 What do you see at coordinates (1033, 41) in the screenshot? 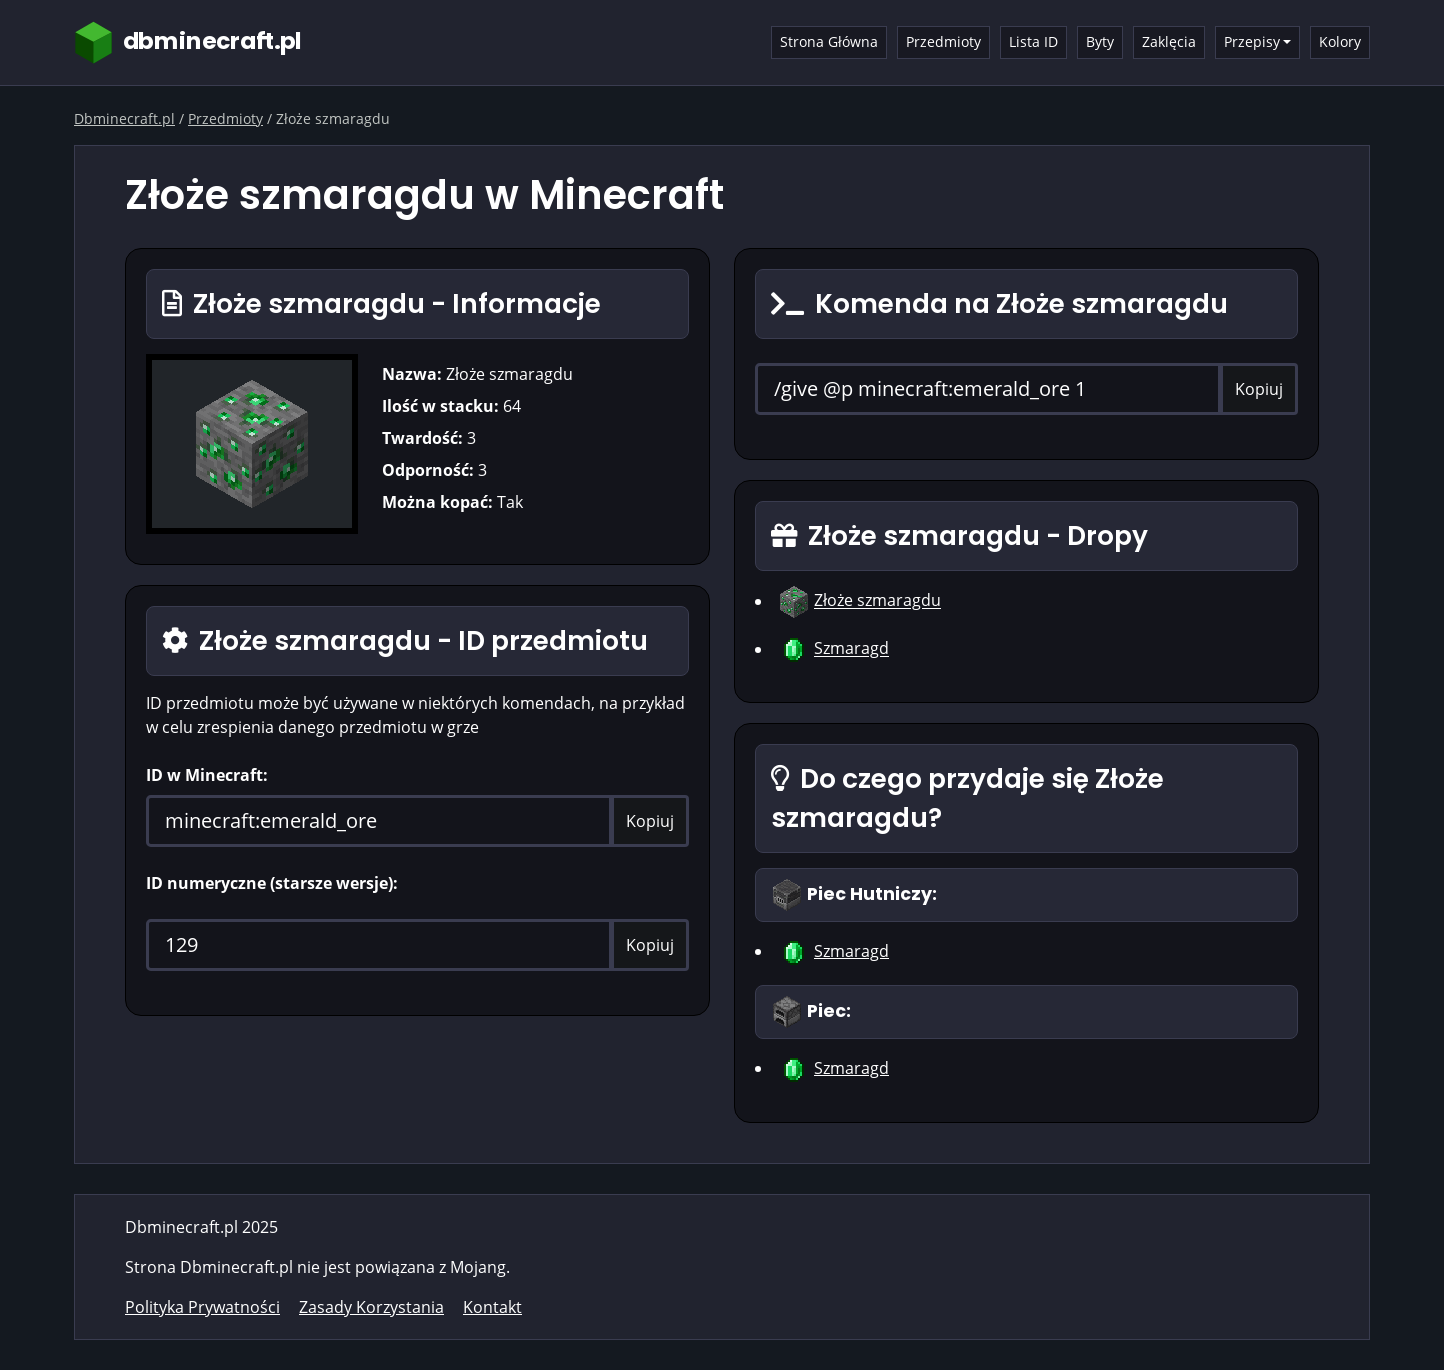
I see `Lista ID` at bounding box center [1033, 41].